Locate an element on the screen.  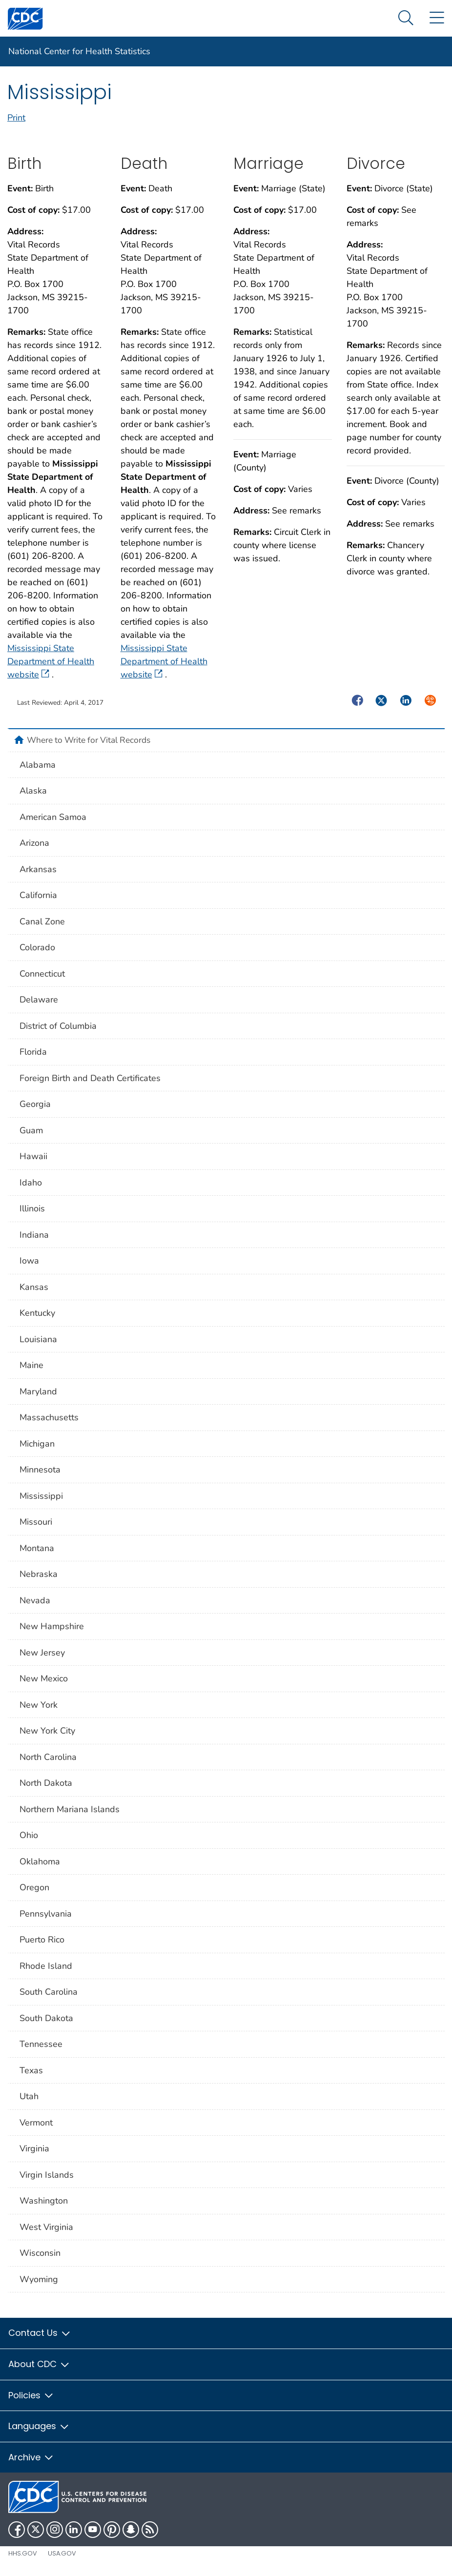
Idaho is located at coordinates (31, 1182).